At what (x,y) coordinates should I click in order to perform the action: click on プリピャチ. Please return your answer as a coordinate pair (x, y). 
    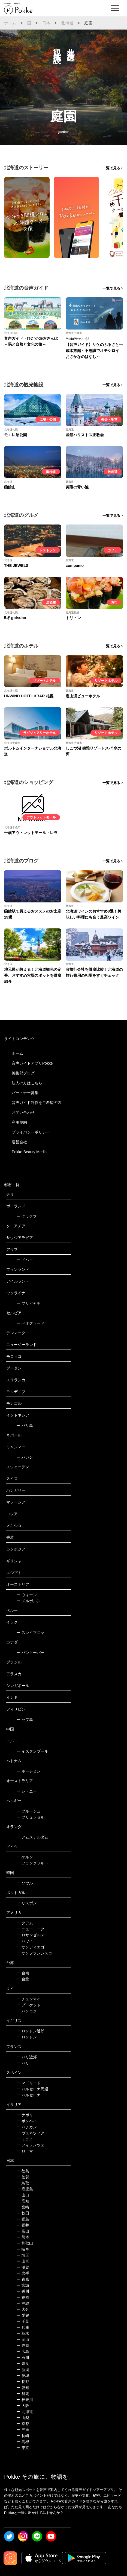
    Looking at the image, I should click on (28, 1303).